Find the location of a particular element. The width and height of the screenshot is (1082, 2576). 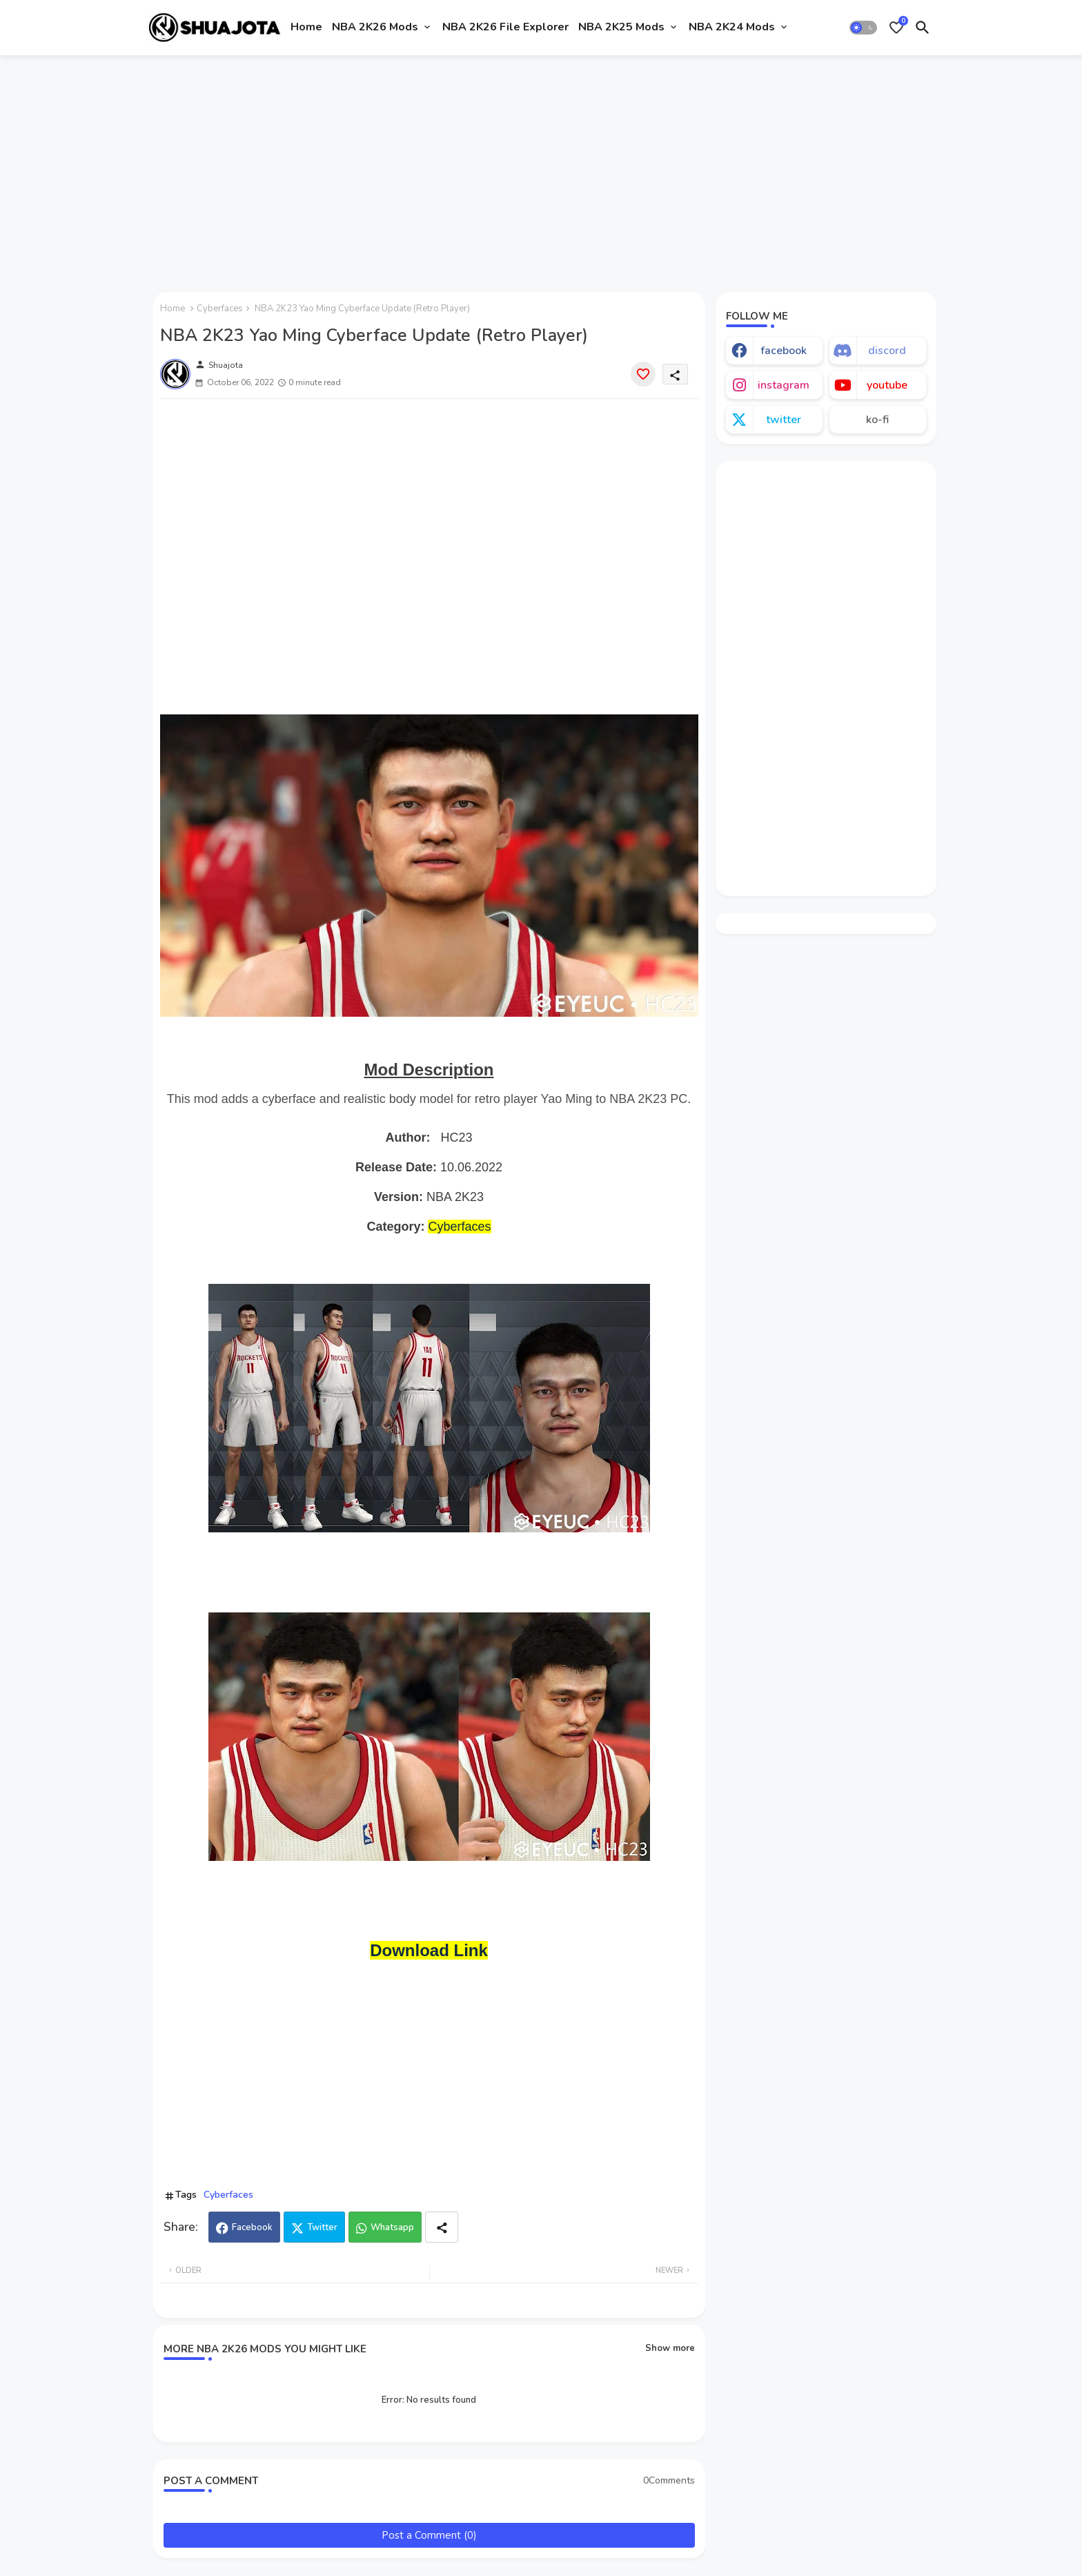

[button] is located at coordinates (863, 28).